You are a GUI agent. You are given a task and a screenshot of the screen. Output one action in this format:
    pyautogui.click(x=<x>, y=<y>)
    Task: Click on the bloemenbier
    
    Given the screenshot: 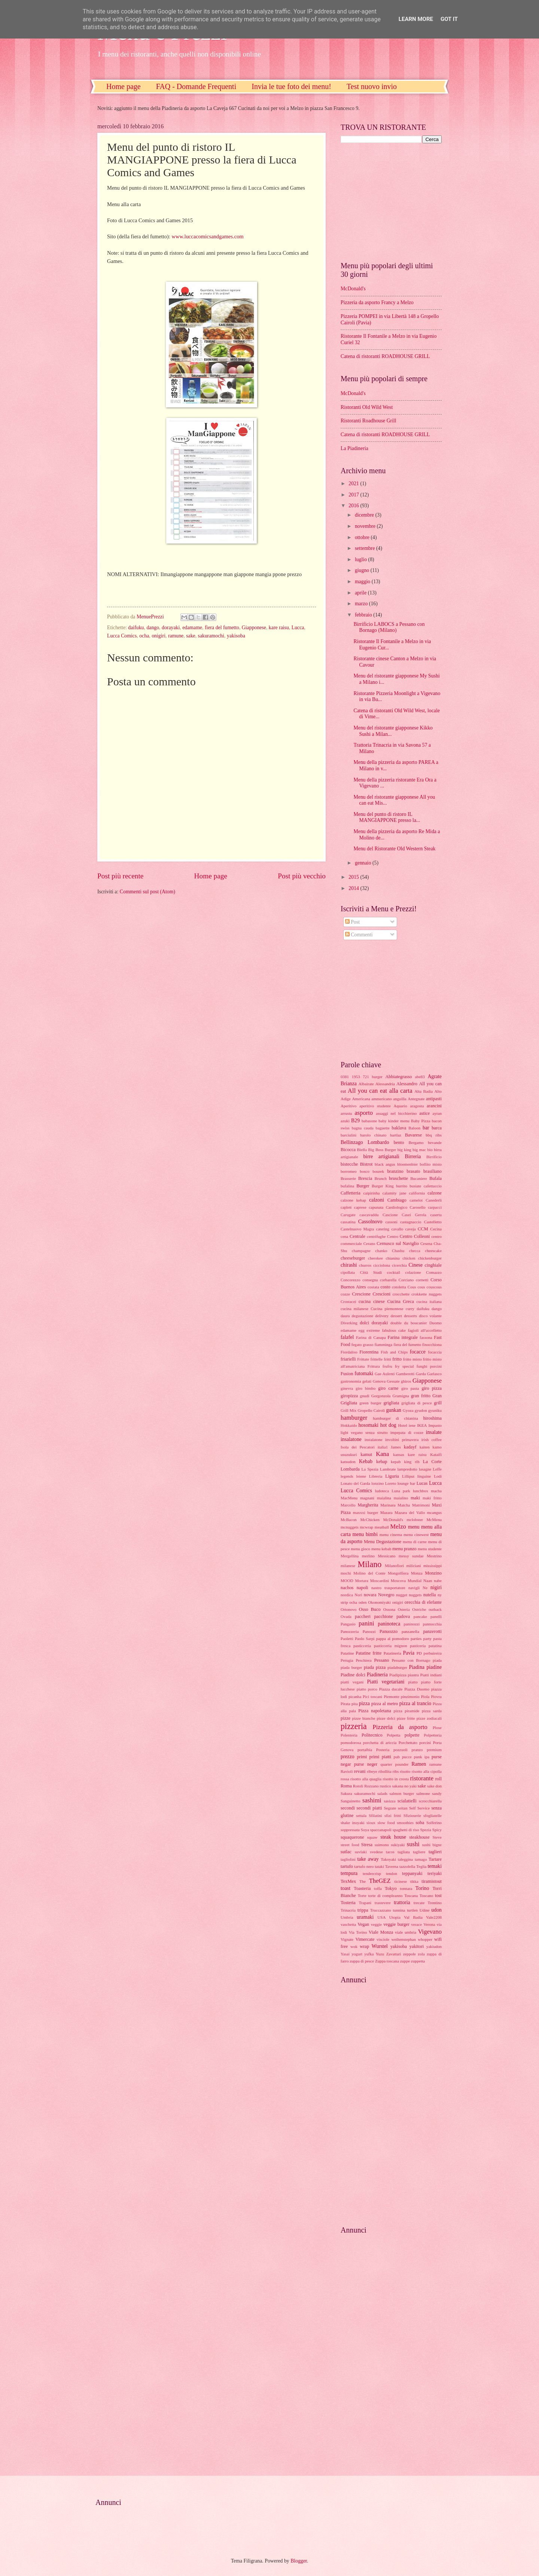 What is the action you would take?
    pyautogui.click(x=407, y=1164)
    